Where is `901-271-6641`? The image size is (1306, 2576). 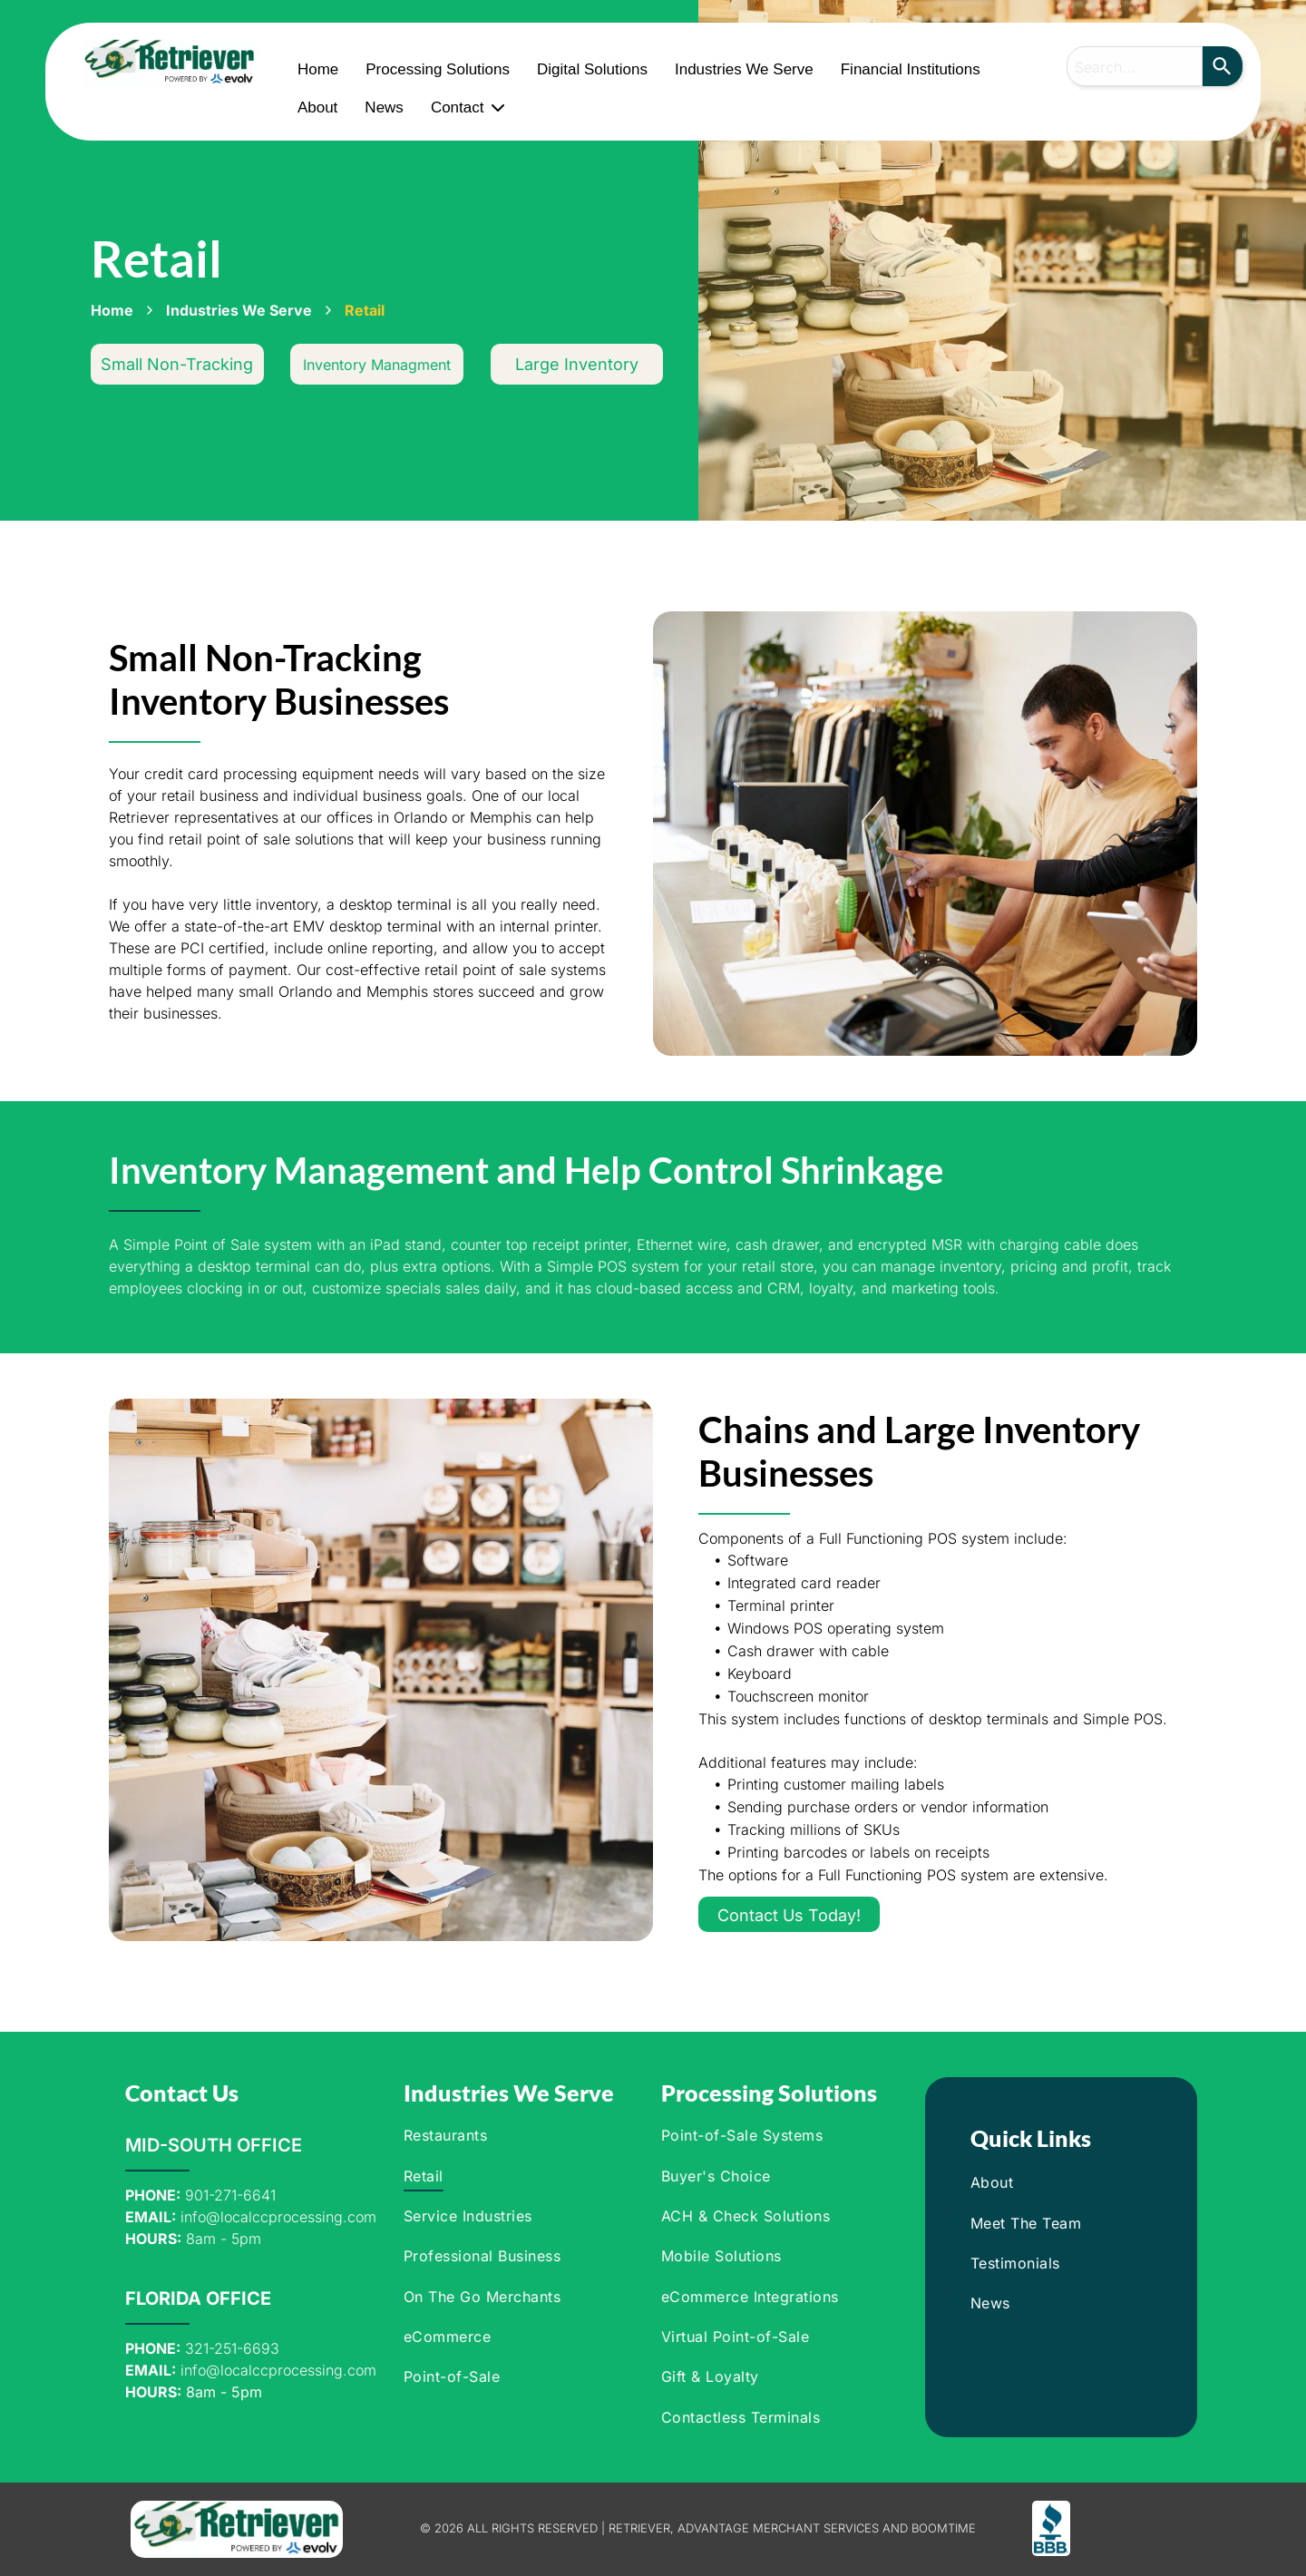
901-271-6641 is located at coordinates (230, 2195).